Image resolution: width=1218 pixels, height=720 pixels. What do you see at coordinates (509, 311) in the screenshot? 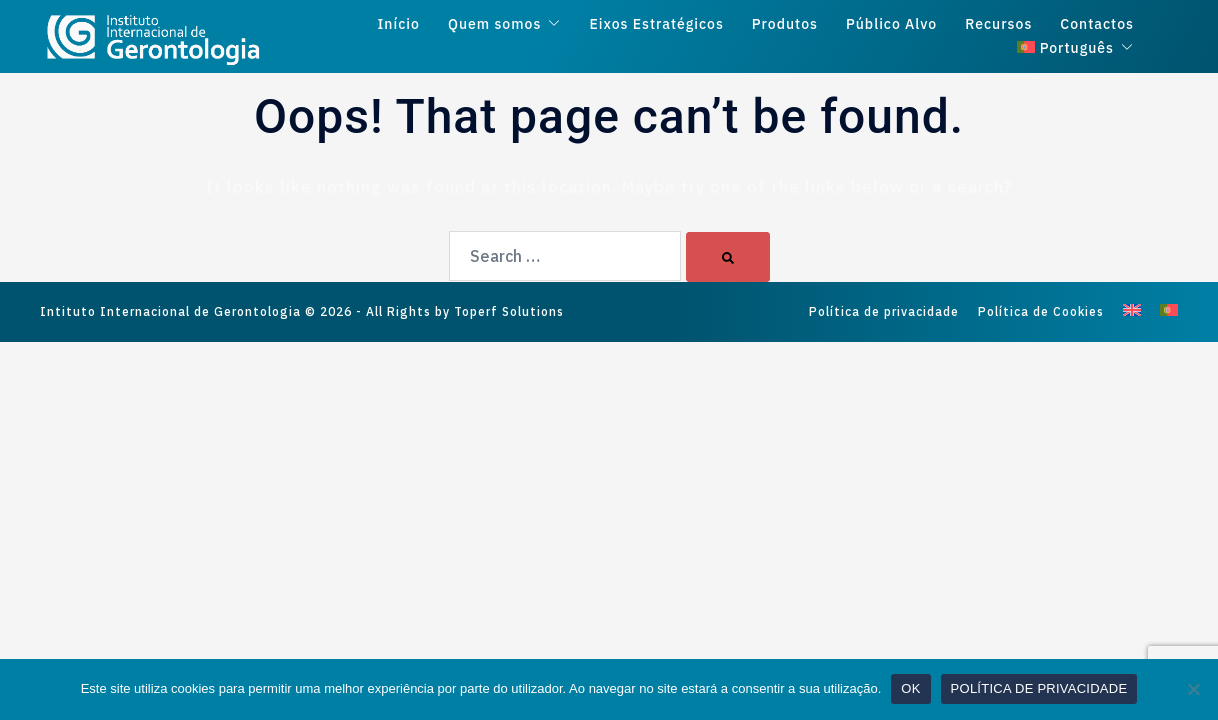
I see `Toperf Solutions` at bounding box center [509, 311].